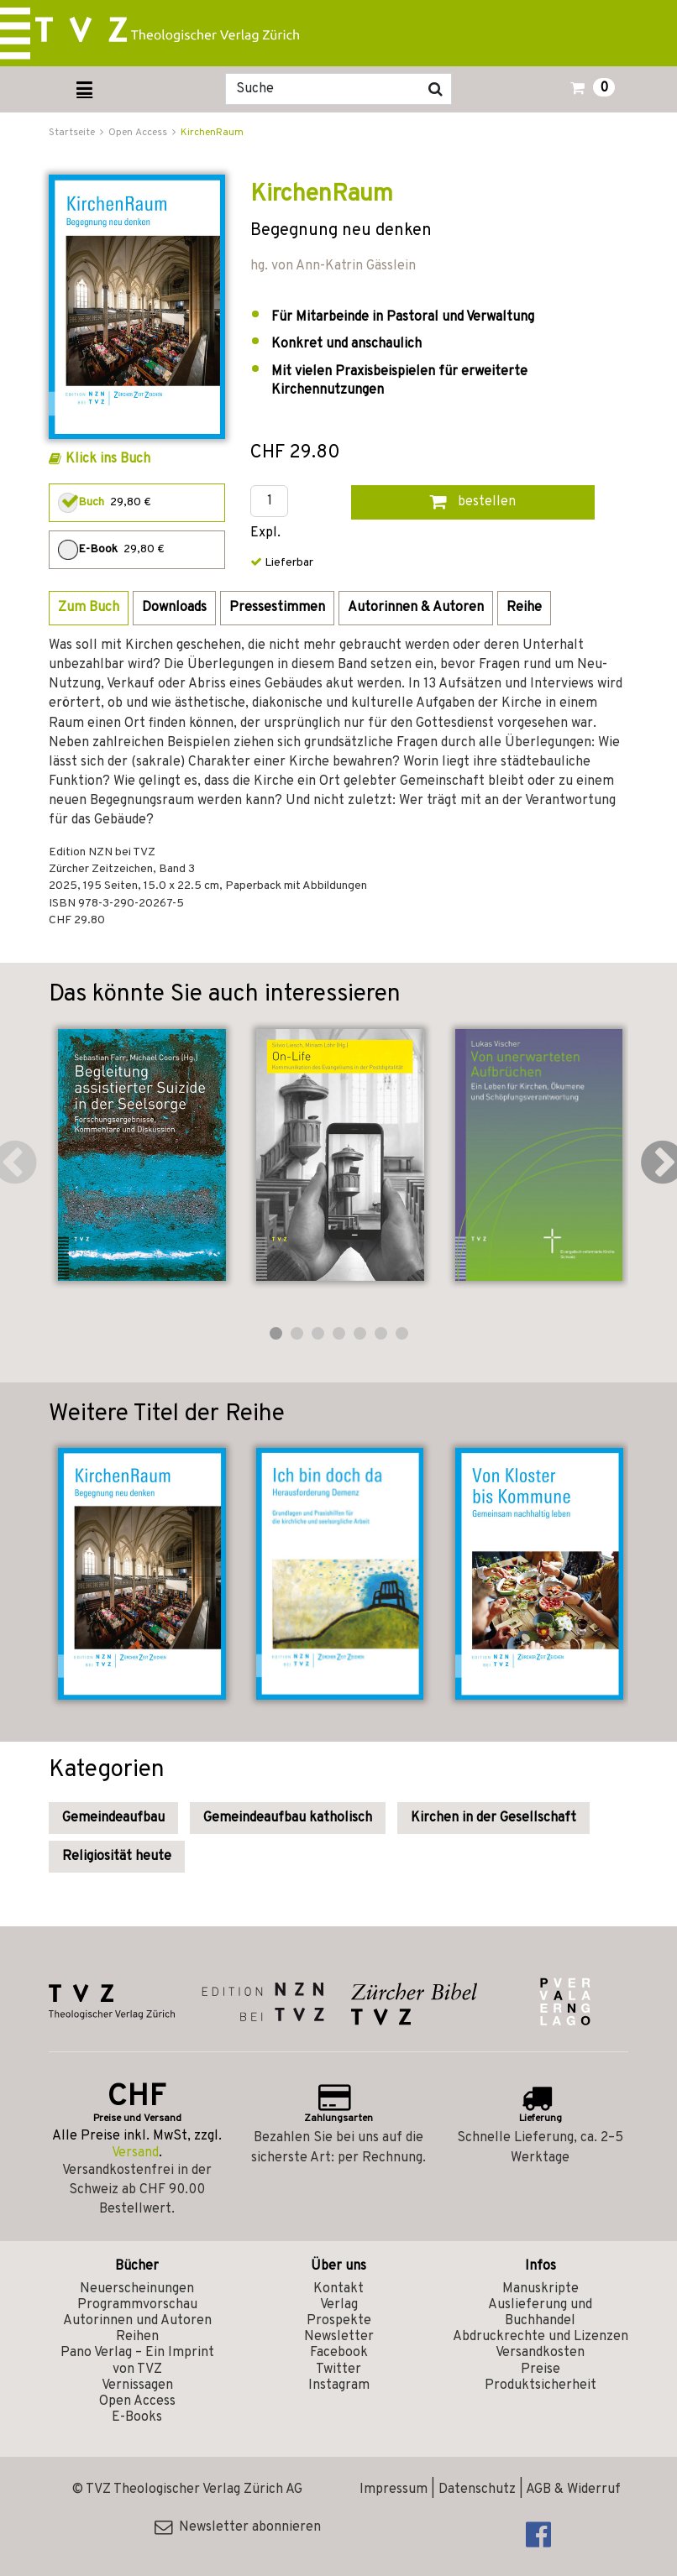  I want to click on Manuskripte, so click(540, 2289).